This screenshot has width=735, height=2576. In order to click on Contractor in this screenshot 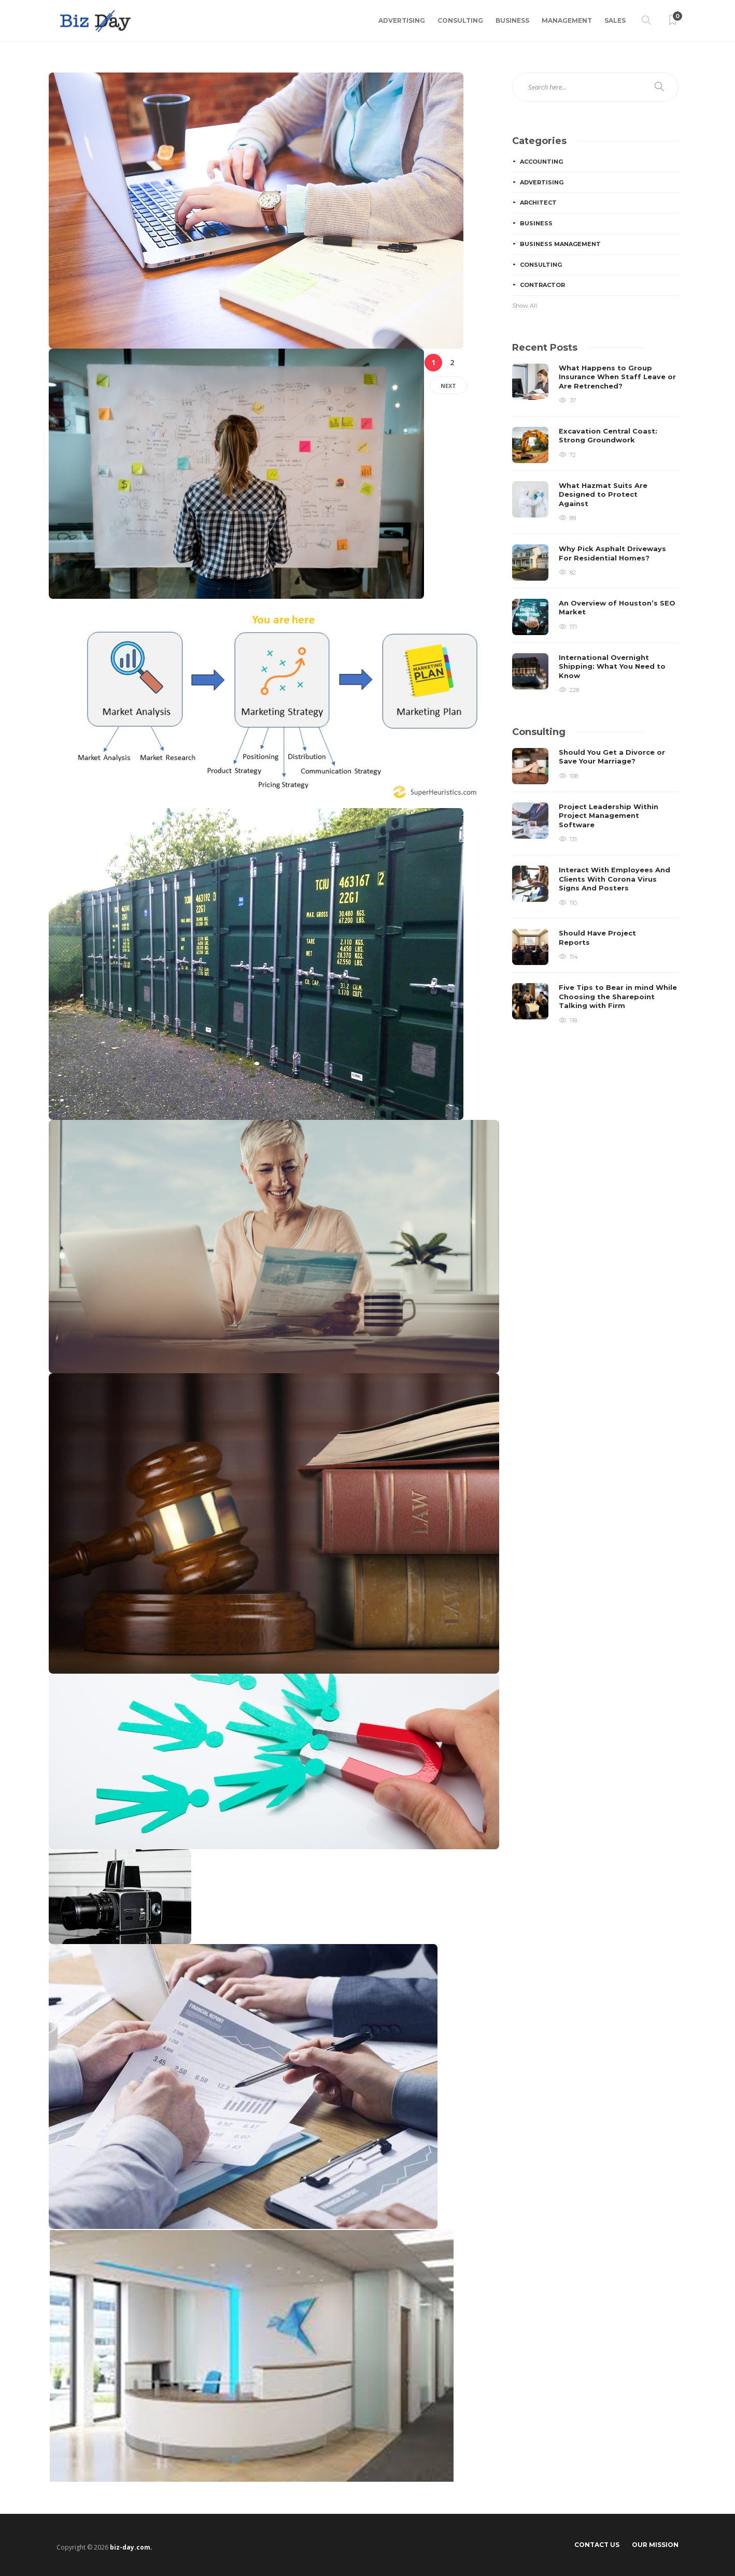, I will do `click(542, 285)`.